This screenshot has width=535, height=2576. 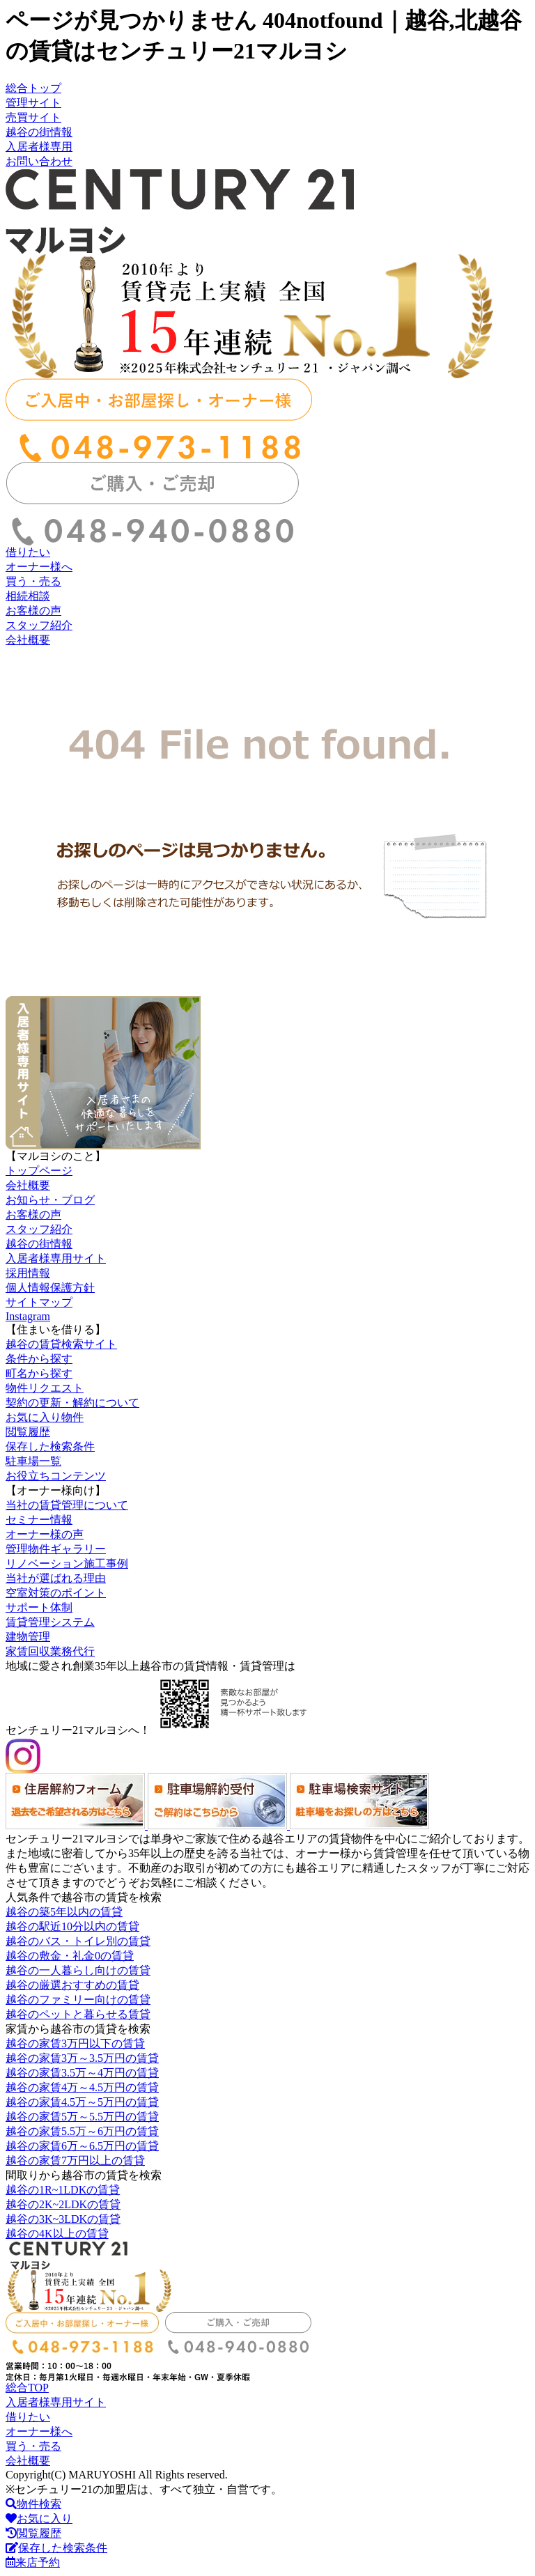 I want to click on 越谷の3K~3LDKの賃貸, so click(x=63, y=2219).